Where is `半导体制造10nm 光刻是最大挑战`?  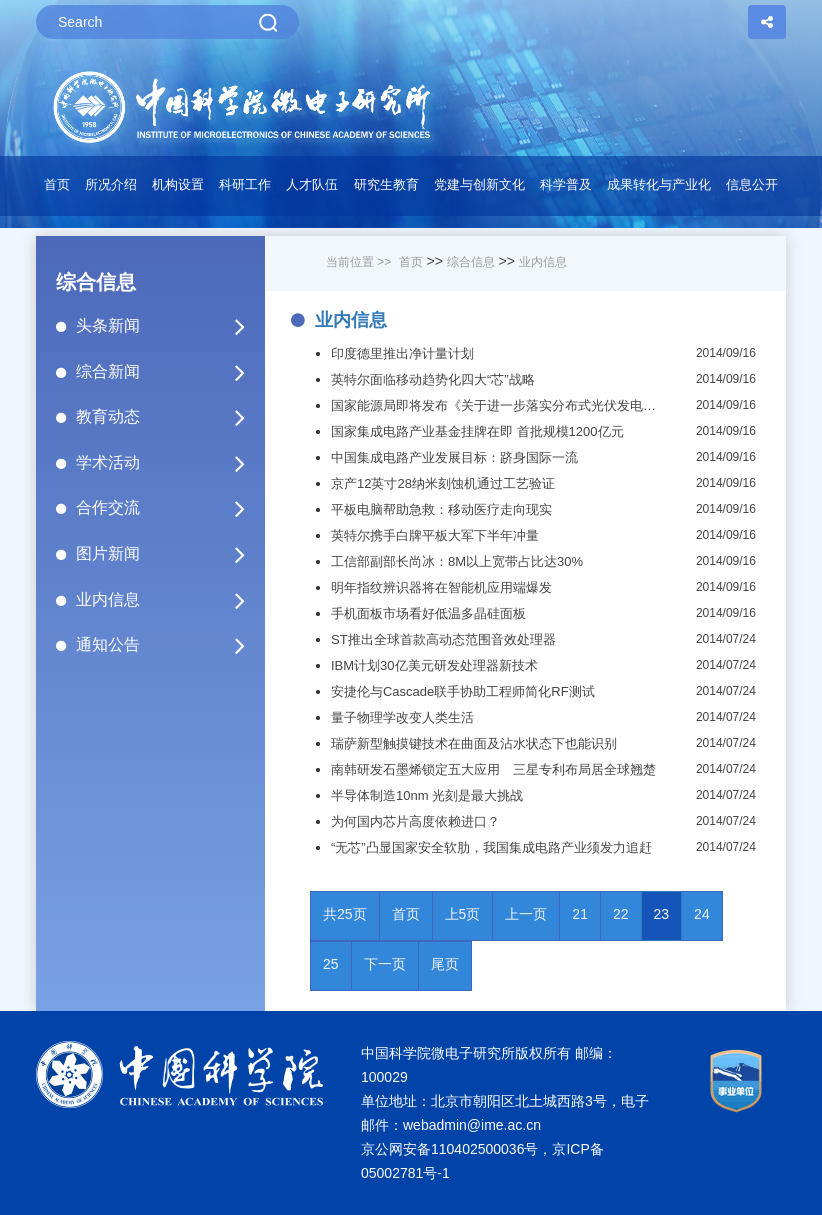 半导体制造10nm 光刻是最大挑战 is located at coordinates (427, 795).